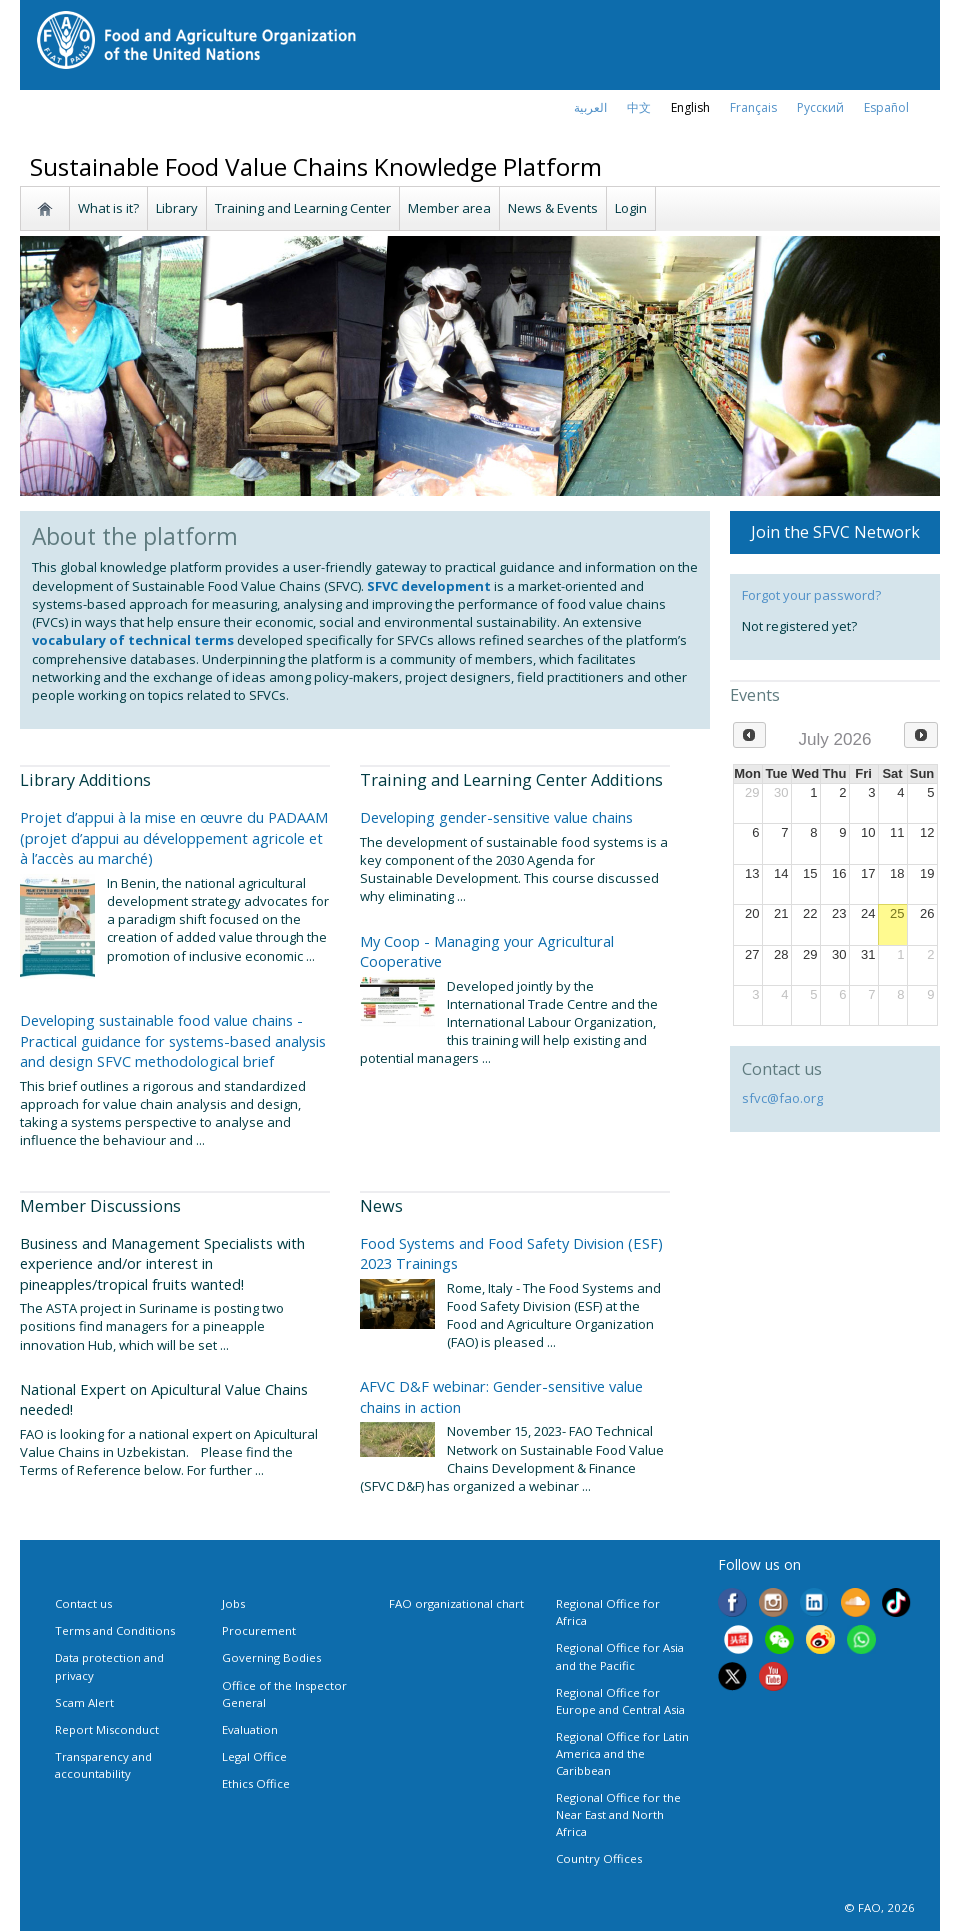 The width and height of the screenshot is (960, 1931). Describe the element at coordinates (456, 1603) in the screenshot. I see `FAO organizational chart` at that location.